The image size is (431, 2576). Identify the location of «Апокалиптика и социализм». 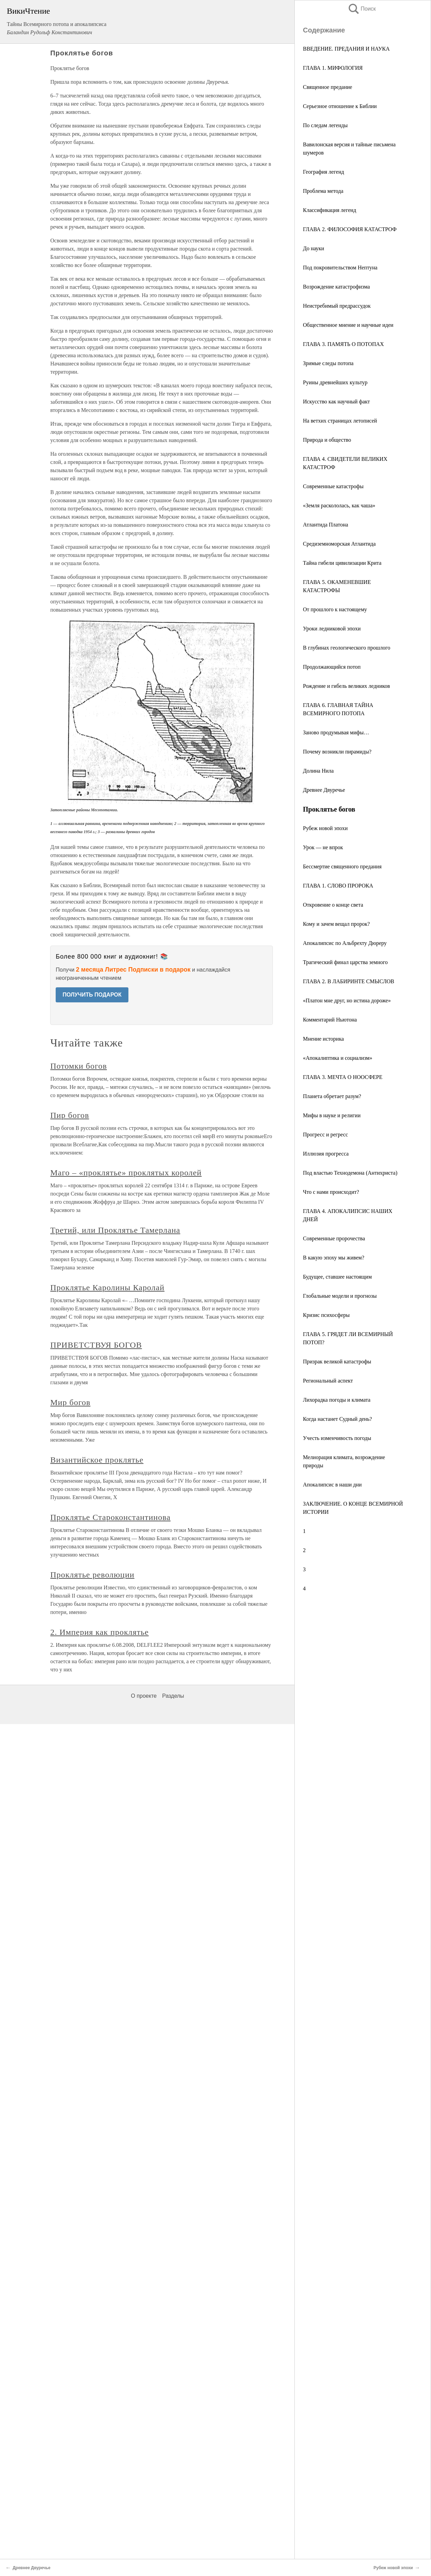
(337, 1058).